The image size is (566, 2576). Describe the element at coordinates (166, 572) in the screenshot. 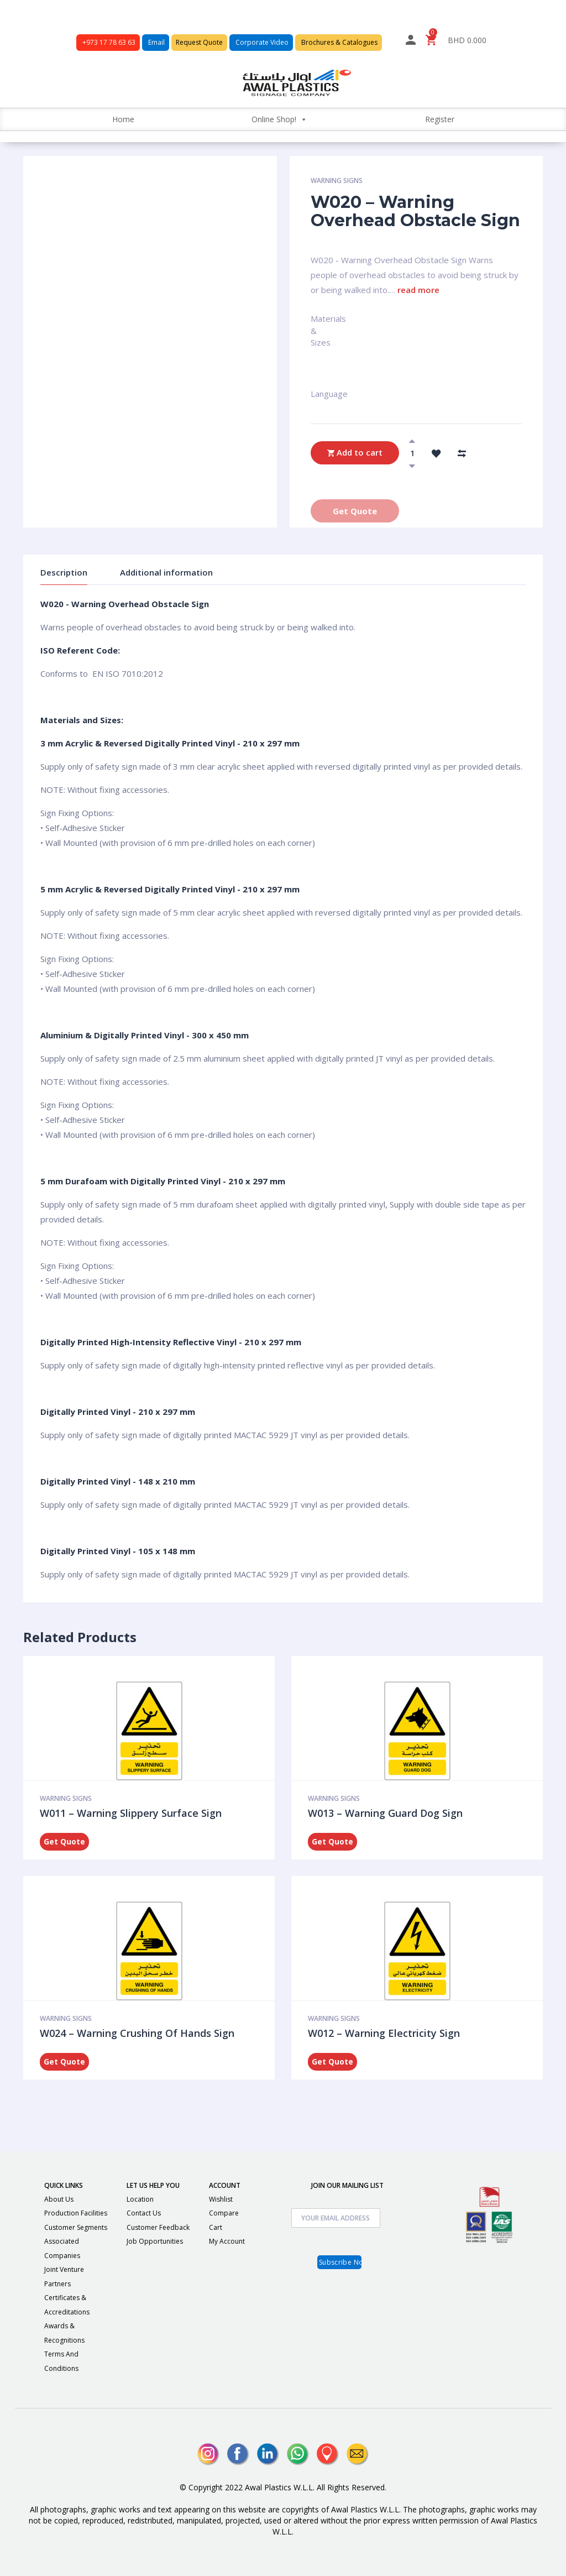

I see `Additional information` at that location.